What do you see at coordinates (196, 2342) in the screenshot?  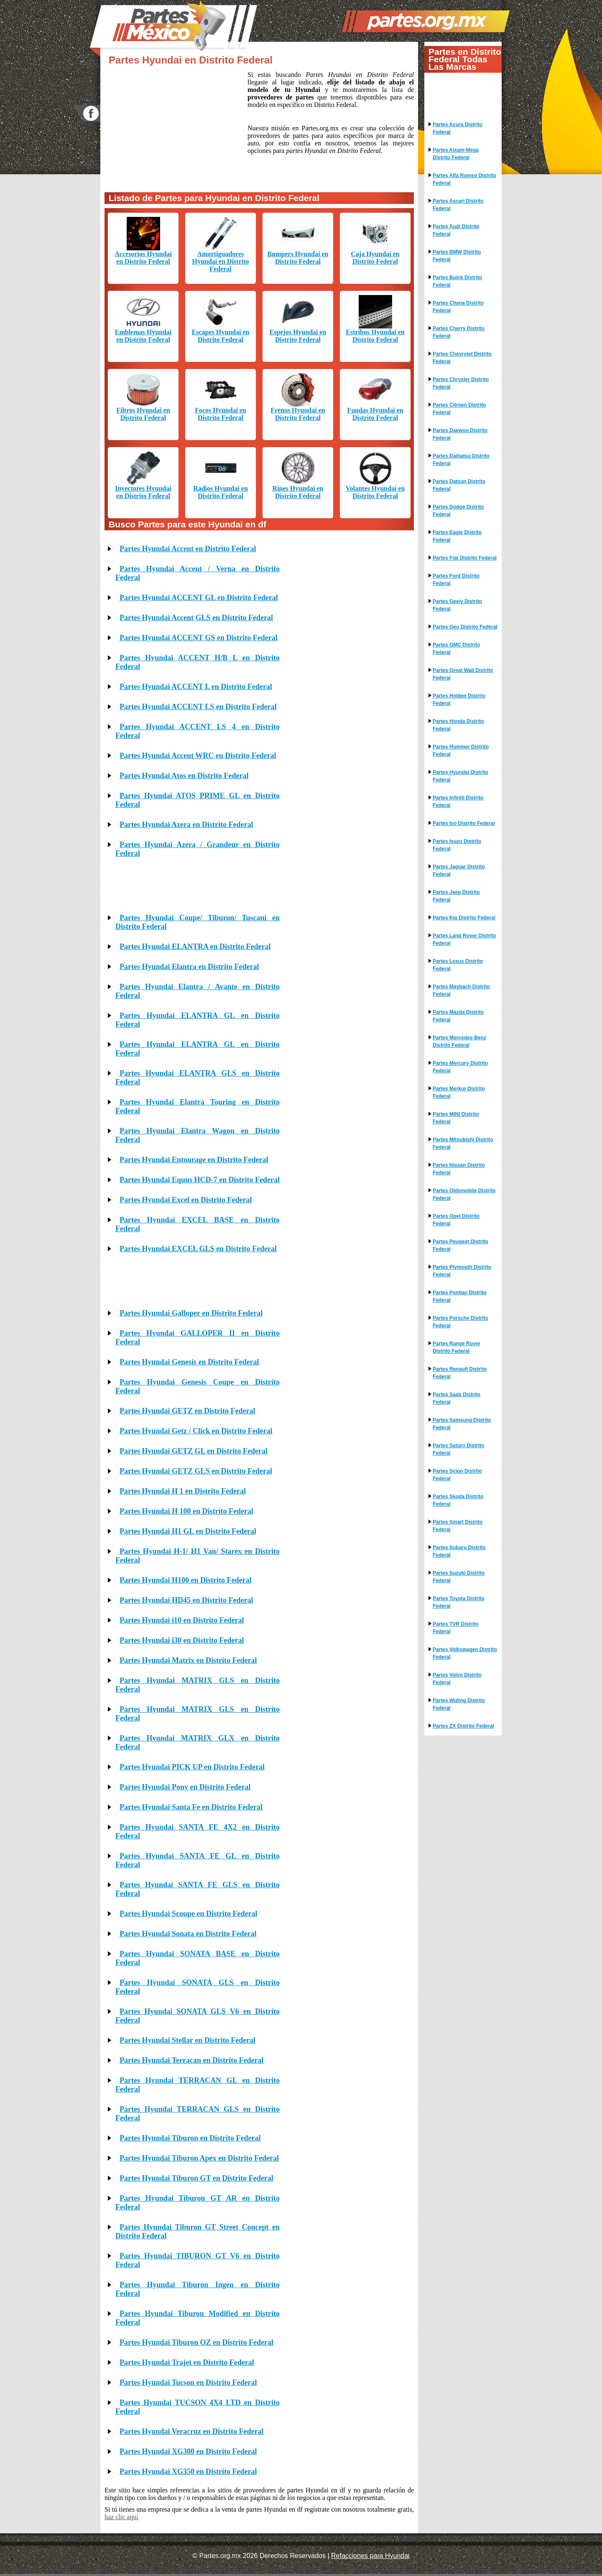 I see `Partes Hyundai Tiburon OZ en Distrito Federal` at bounding box center [196, 2342].